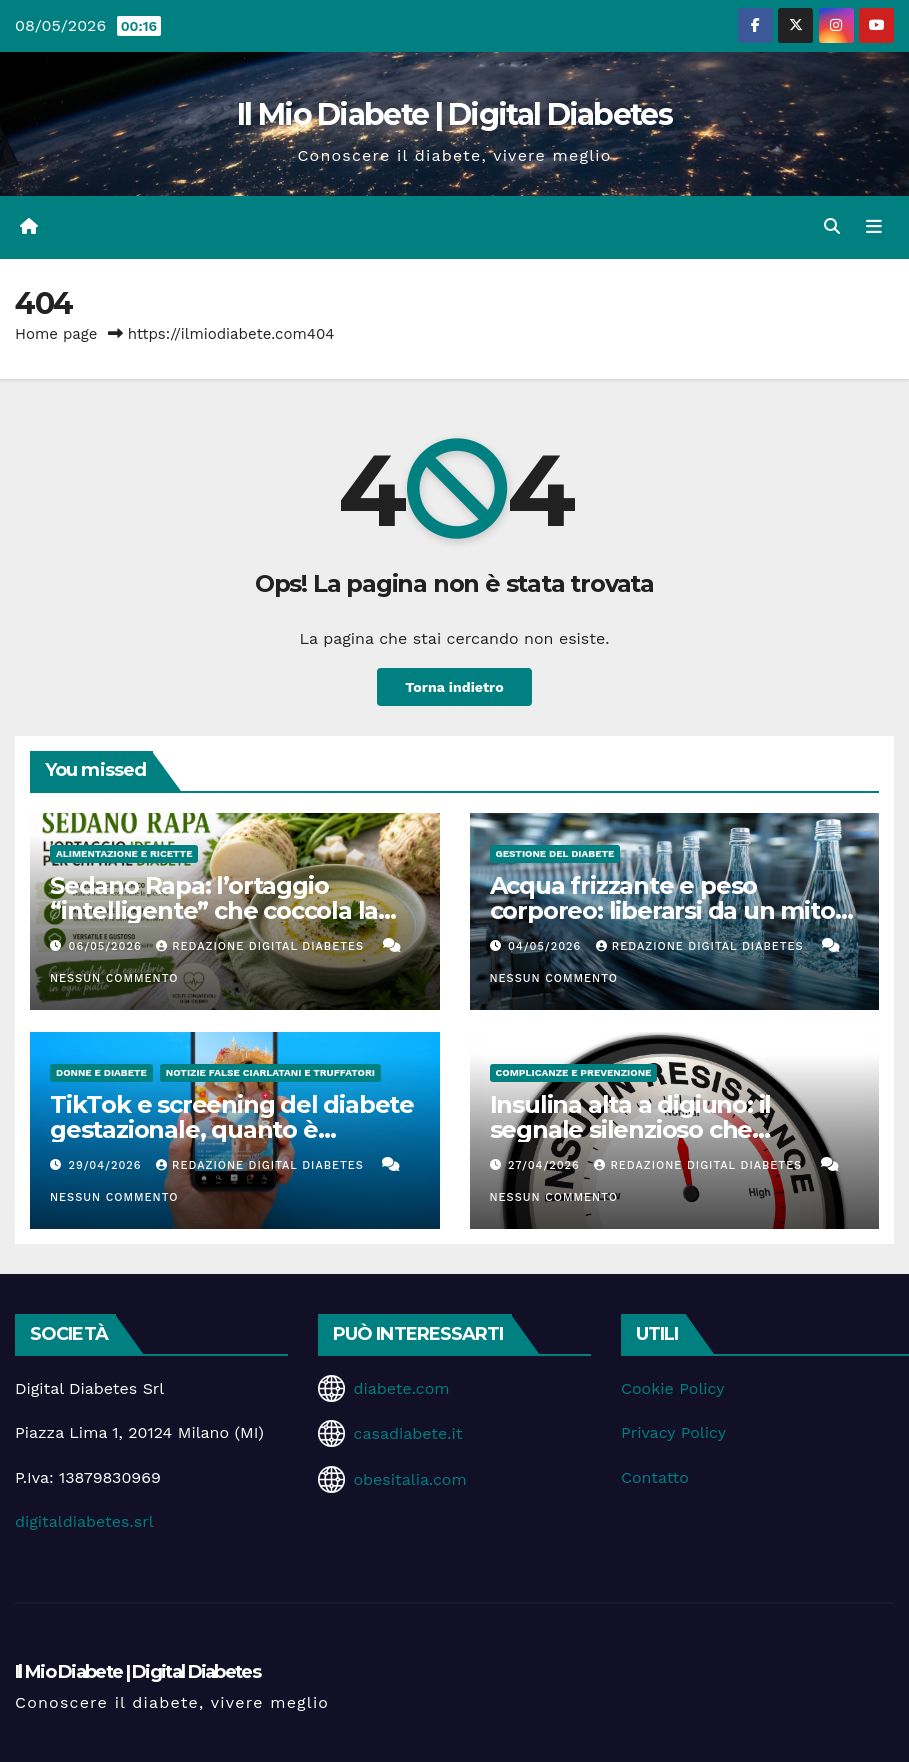 This screenshot has width=909, height=1762. I want to click on Il Mio Diabete | Digital Diabetes, so click(454, 114).